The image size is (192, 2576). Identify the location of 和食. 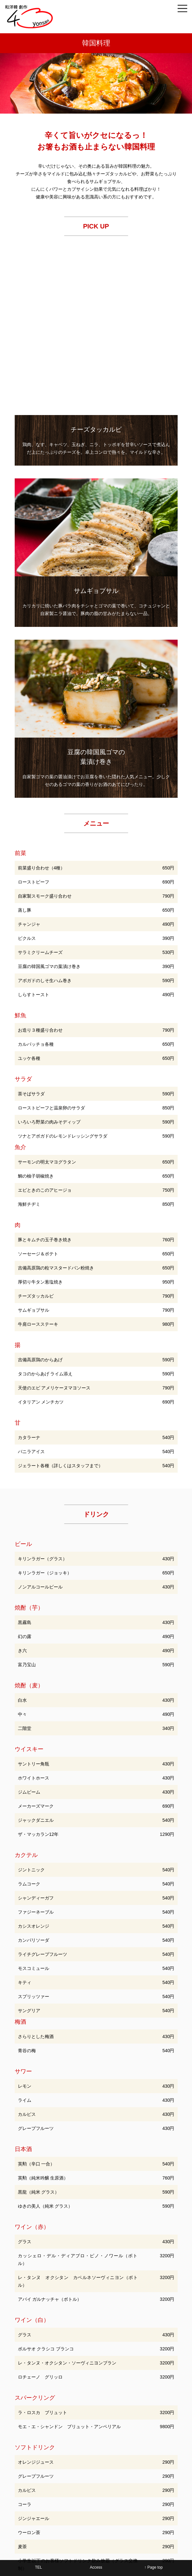
(51, 2453).